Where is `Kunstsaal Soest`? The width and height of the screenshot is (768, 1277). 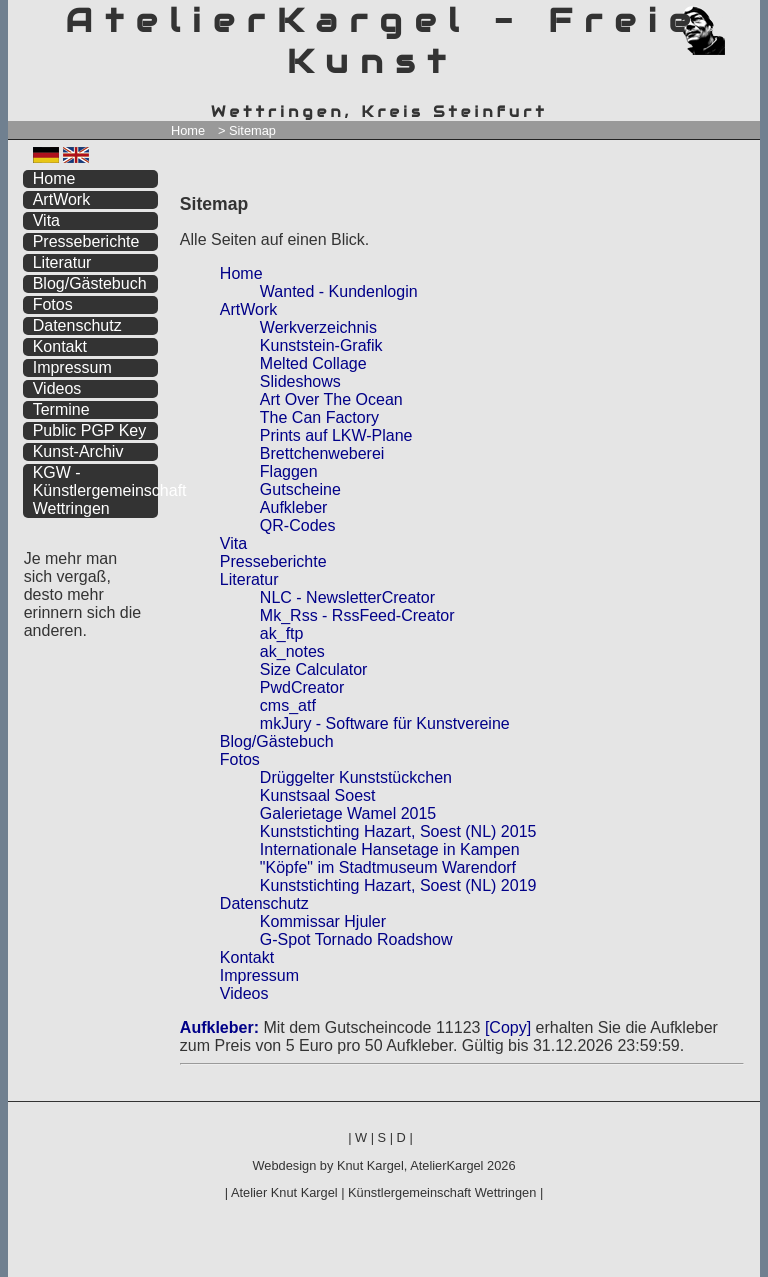 Kunstsaal Soest is located at coordinates (318, 795).